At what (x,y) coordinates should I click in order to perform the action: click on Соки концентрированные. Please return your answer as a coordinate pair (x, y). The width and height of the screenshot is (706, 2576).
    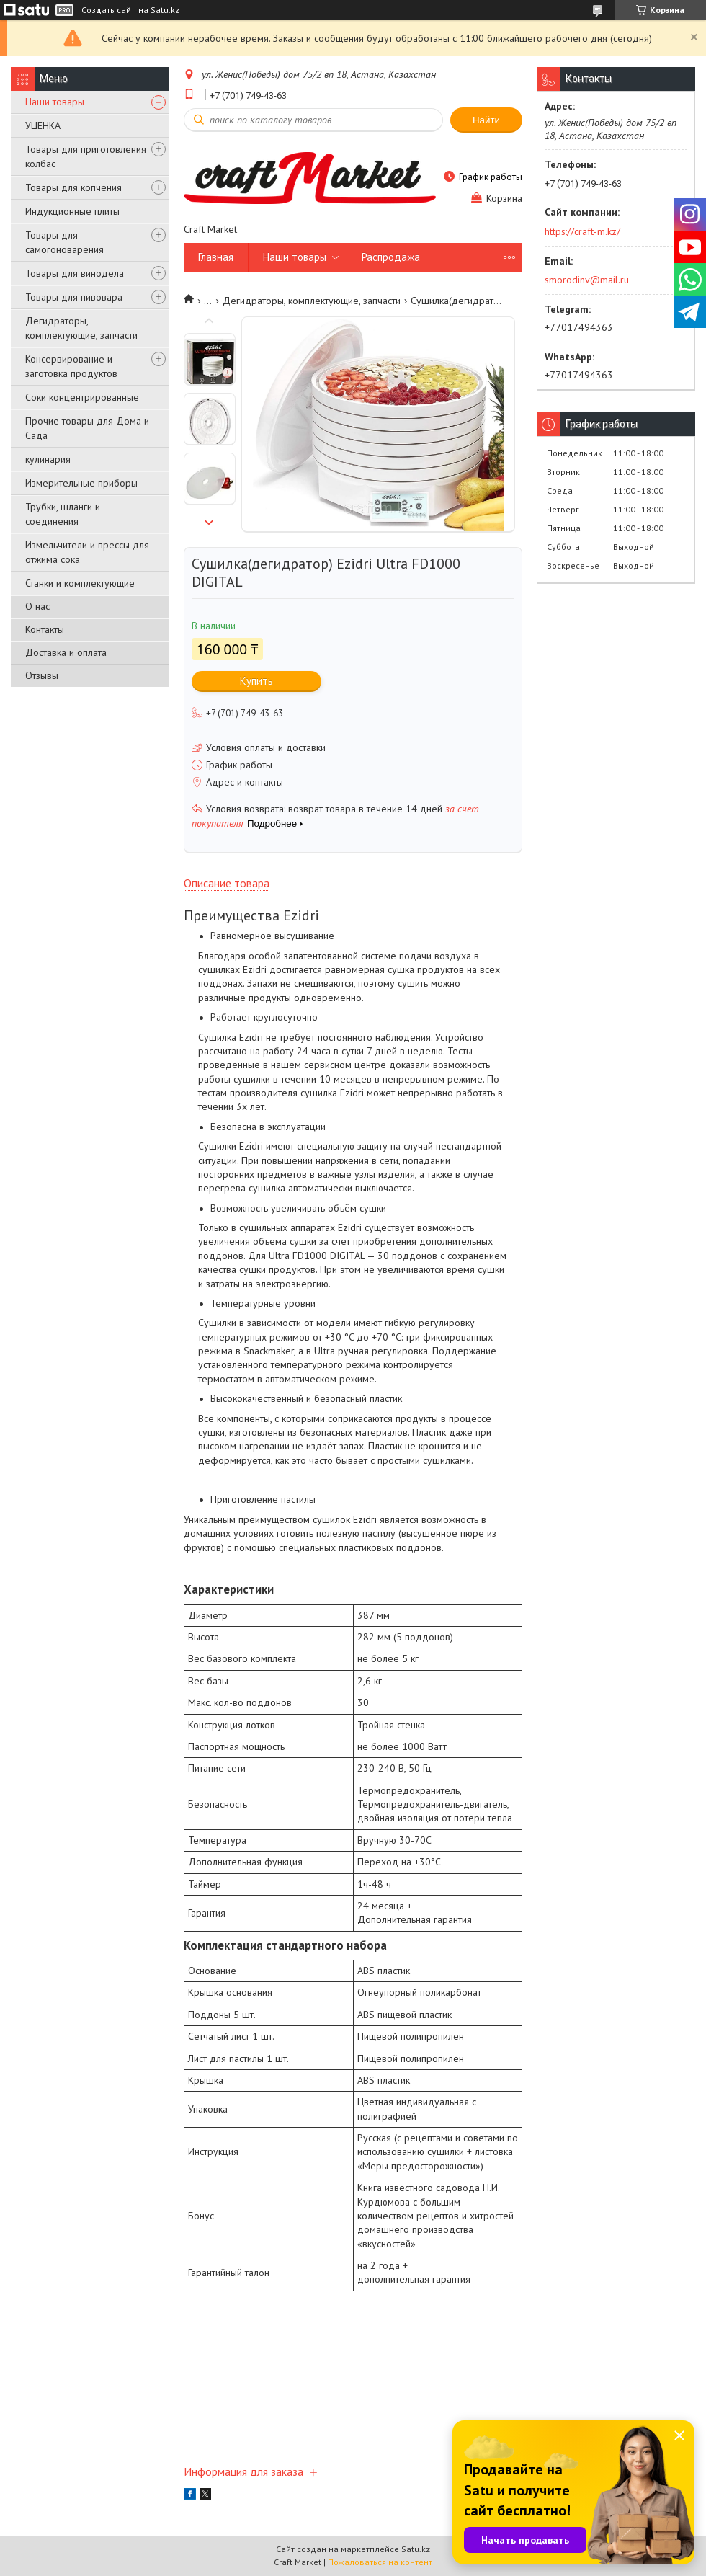
    Looking at the image, I should click on (82, 397).